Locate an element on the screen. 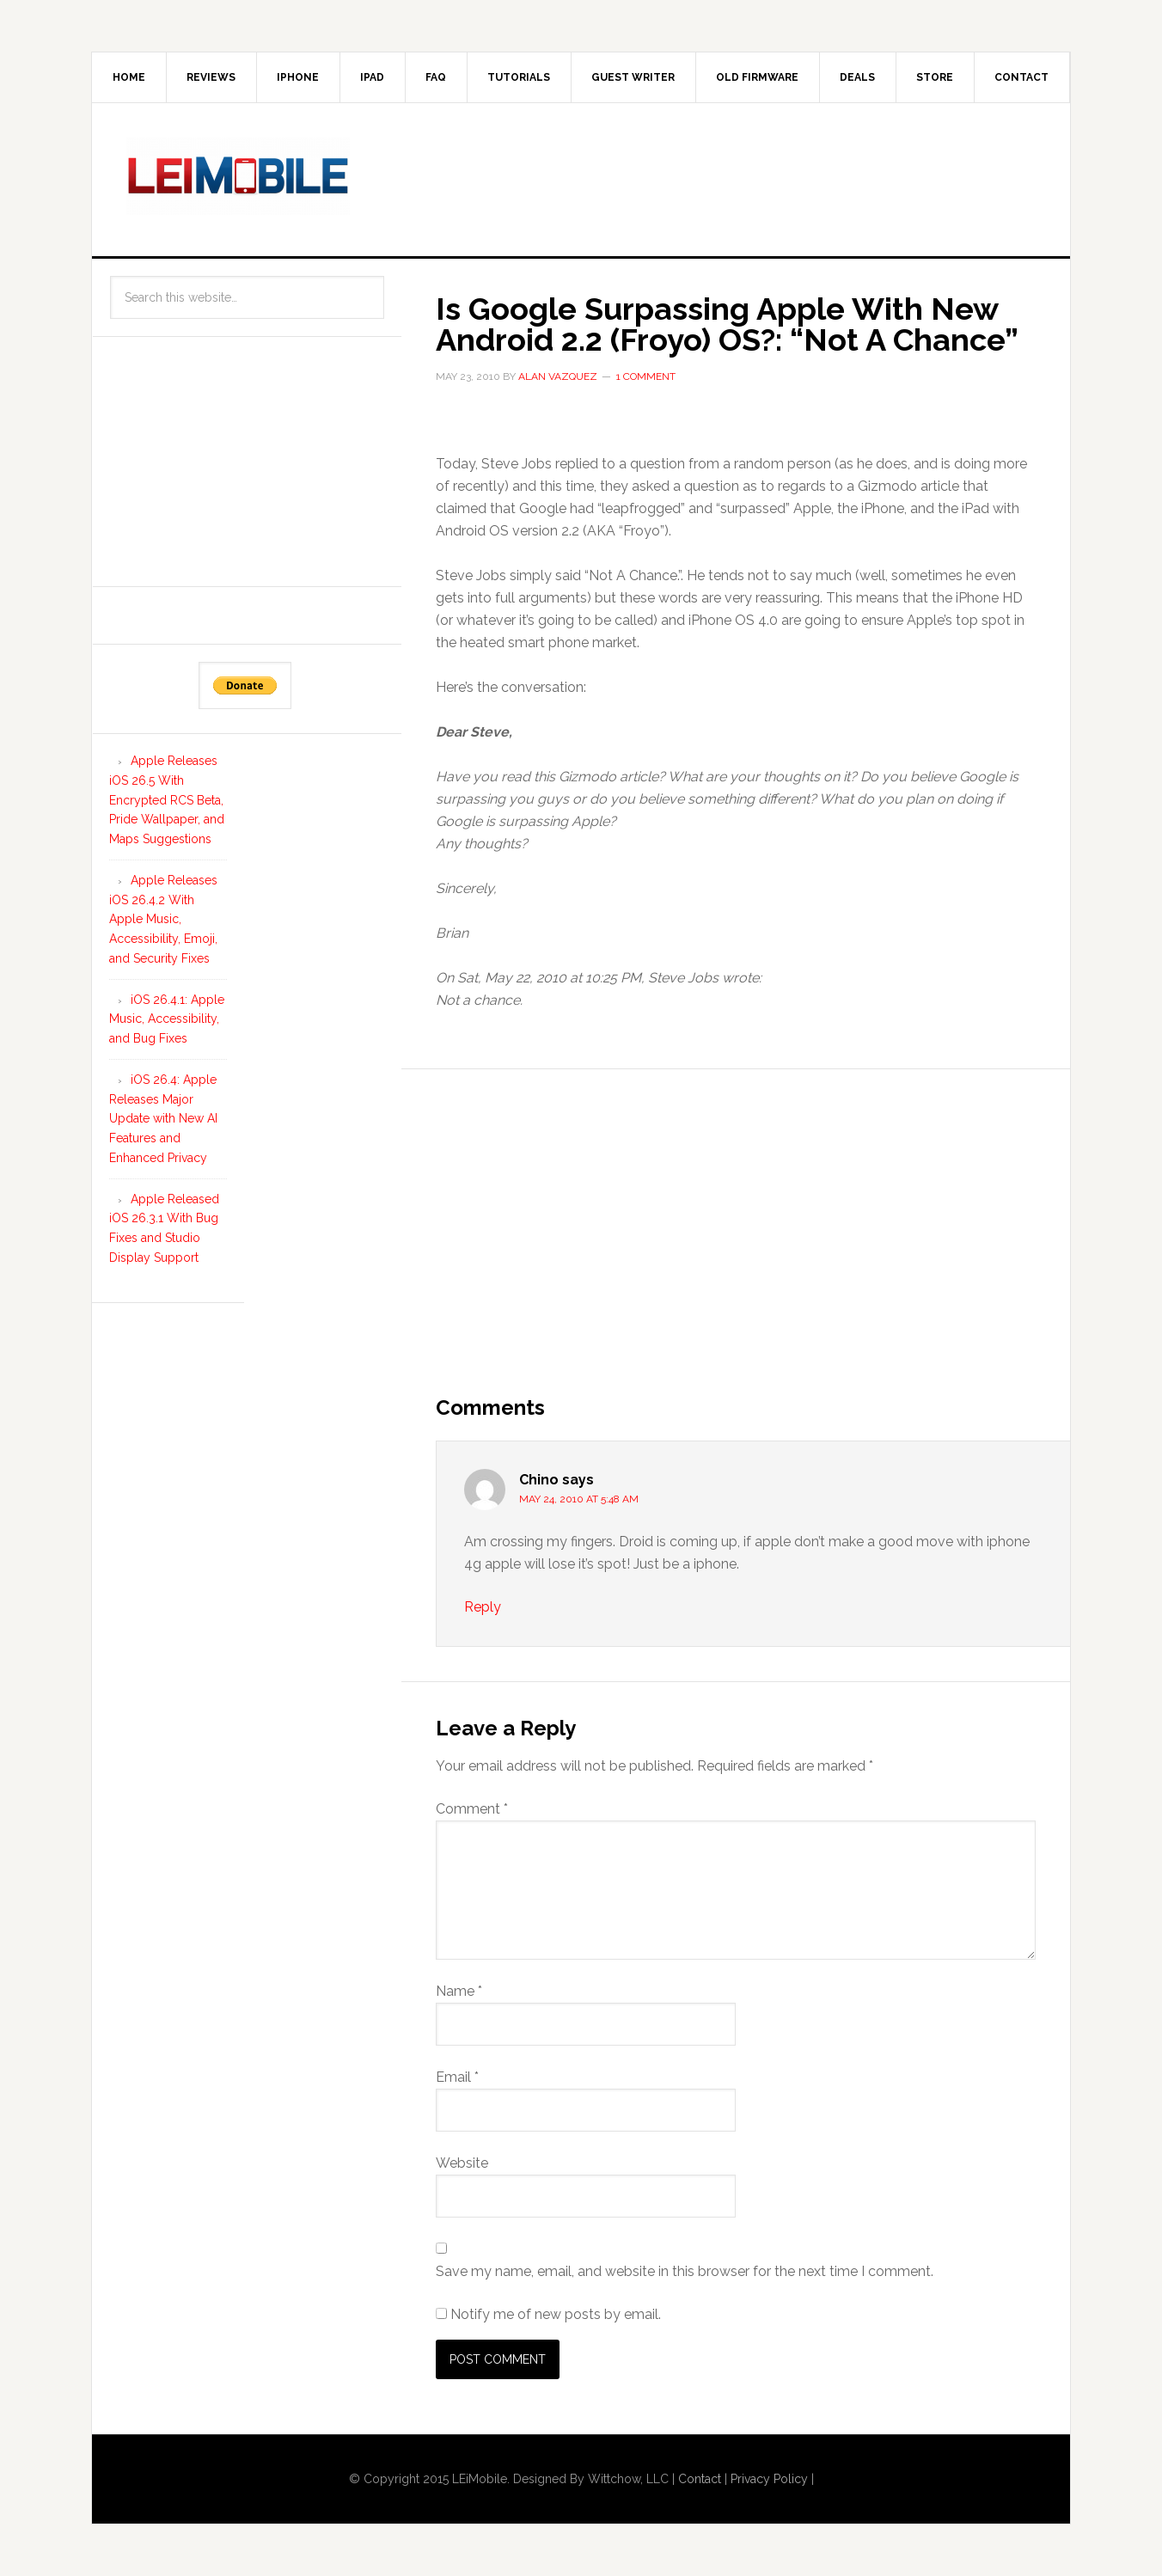 Image resolution: width=1162 pixels, height=2576 pixels. Home is located at coordinates (129, 77).